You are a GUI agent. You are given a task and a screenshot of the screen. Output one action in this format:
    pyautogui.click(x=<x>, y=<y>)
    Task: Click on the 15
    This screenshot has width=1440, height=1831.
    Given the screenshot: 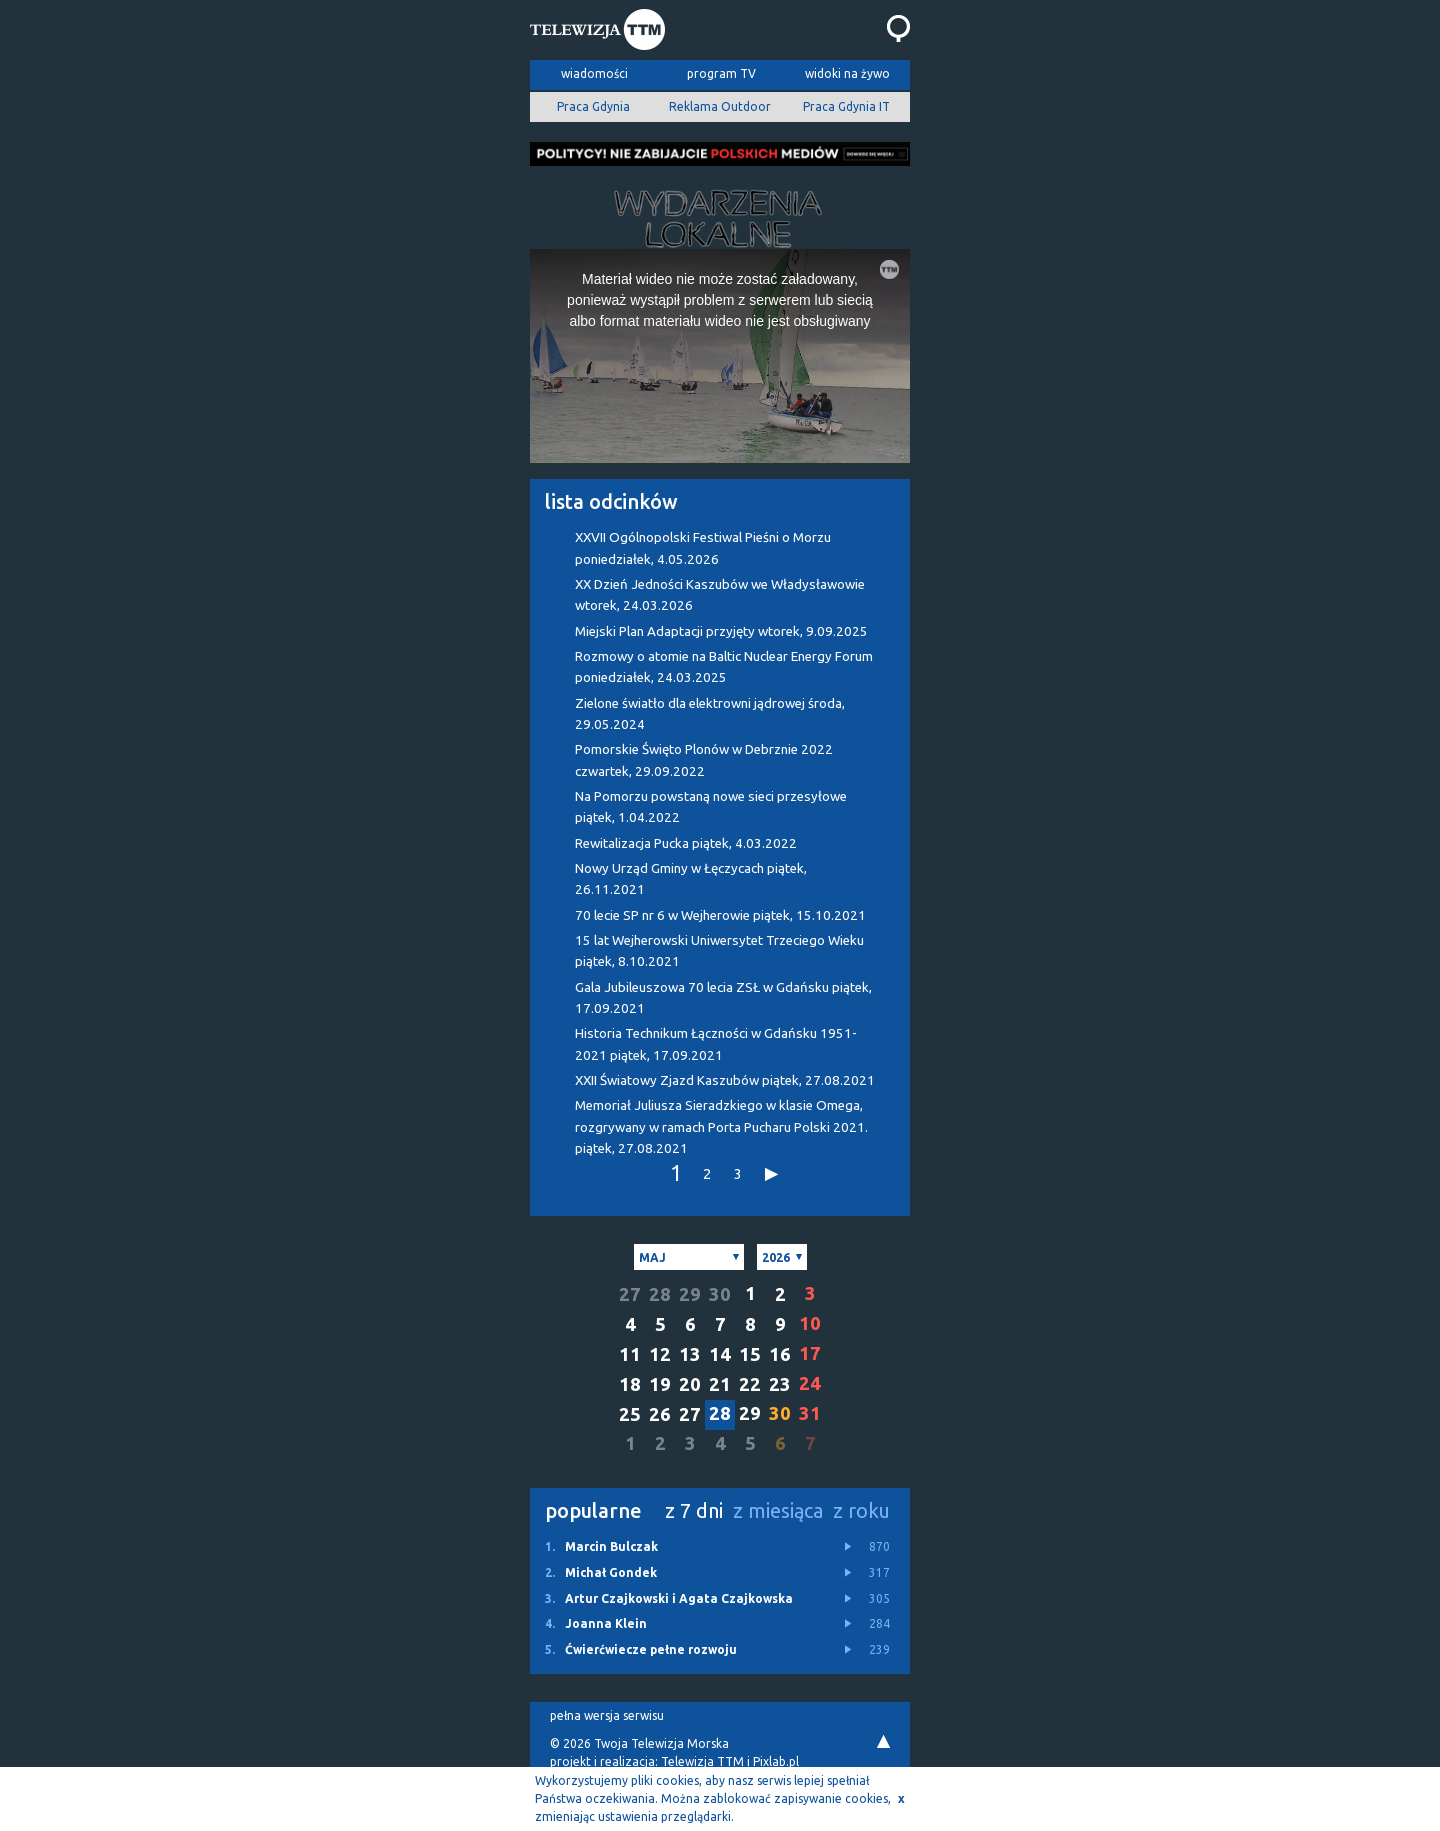 What is the action you would take?
    pyautogui.click(x=750, y=1354)
    